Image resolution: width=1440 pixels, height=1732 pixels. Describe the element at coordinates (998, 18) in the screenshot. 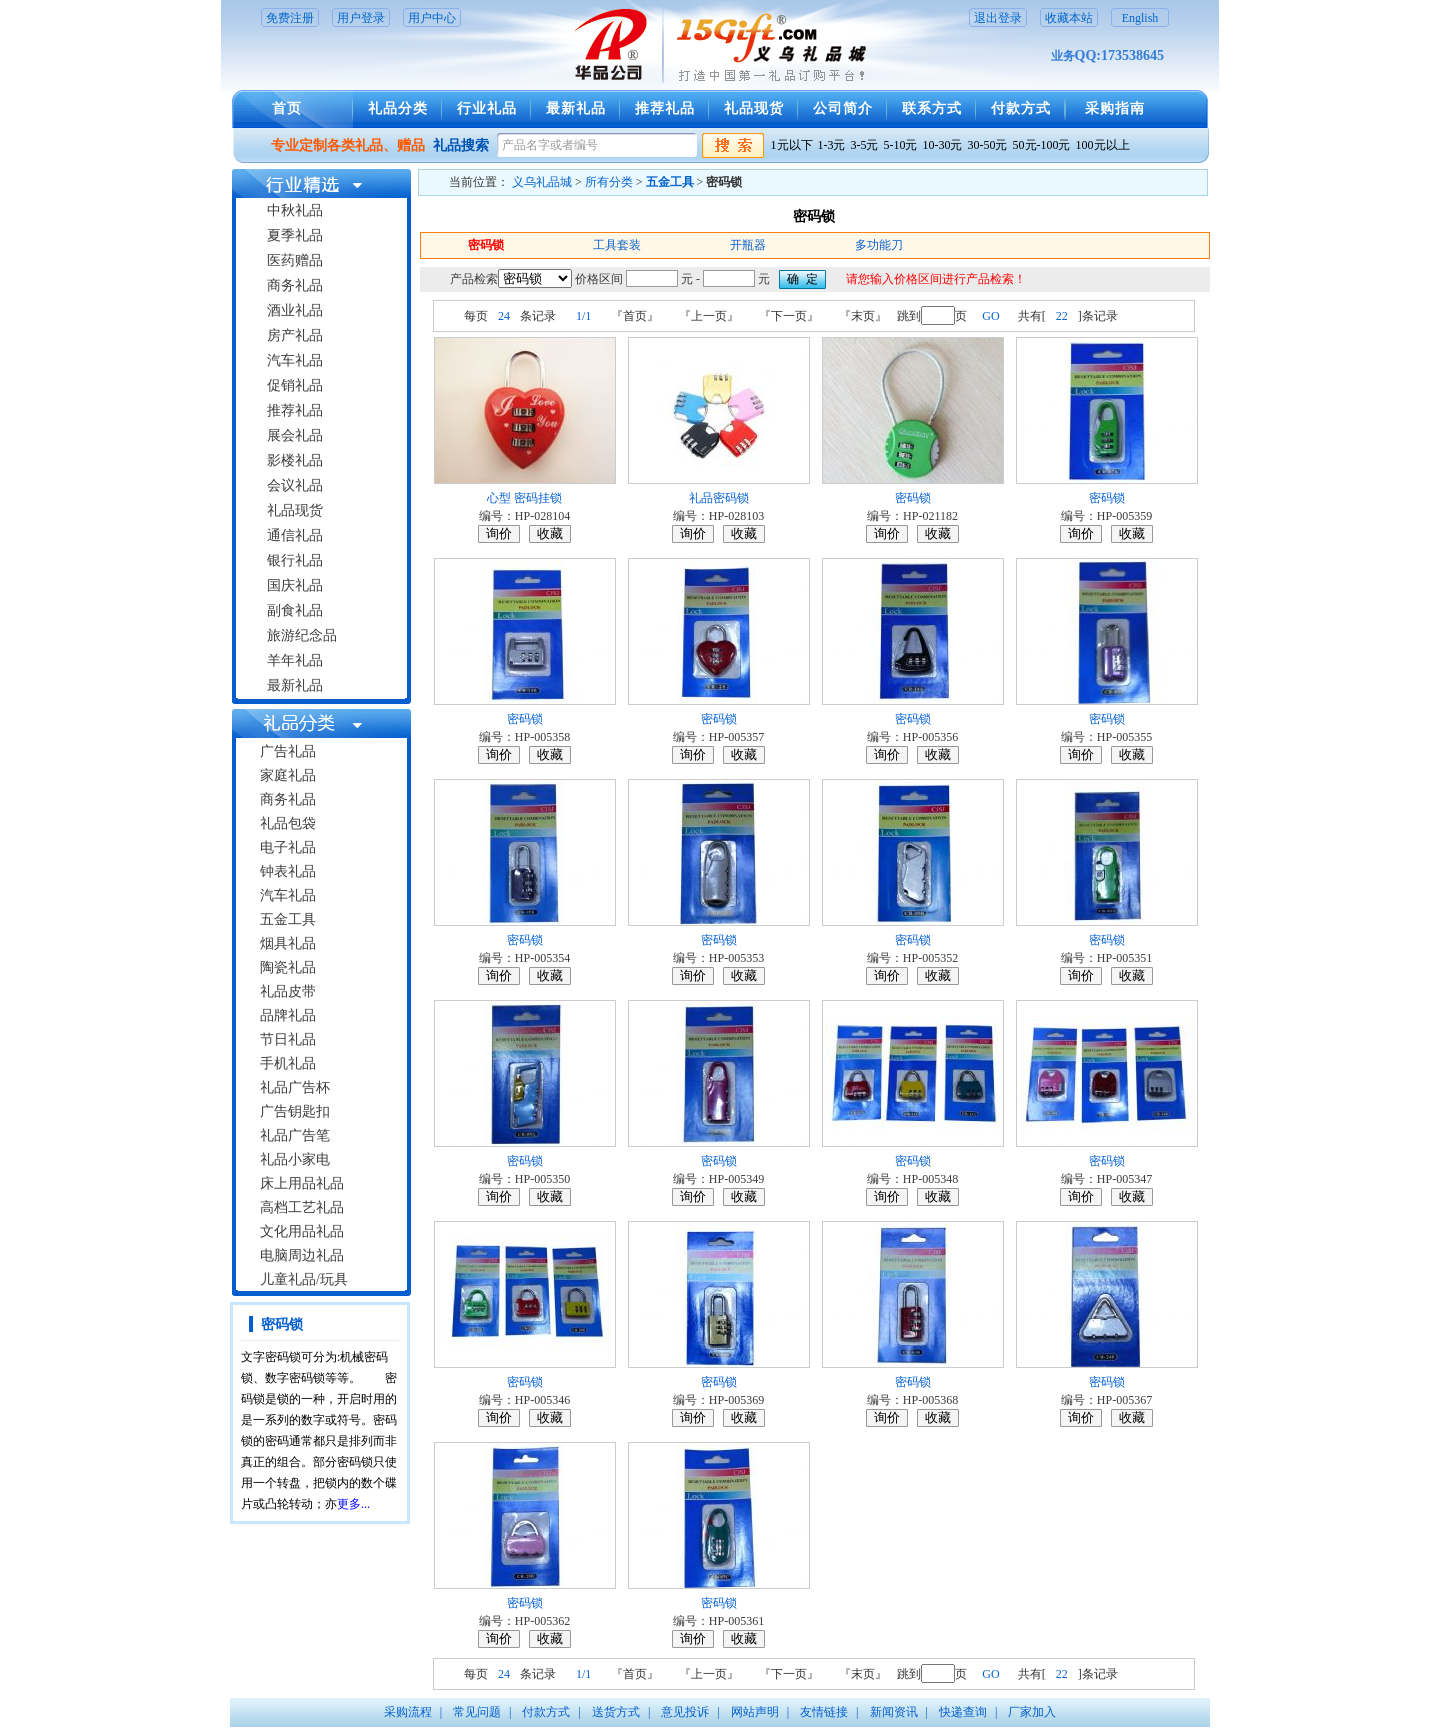

I see `退出登录` at that location.